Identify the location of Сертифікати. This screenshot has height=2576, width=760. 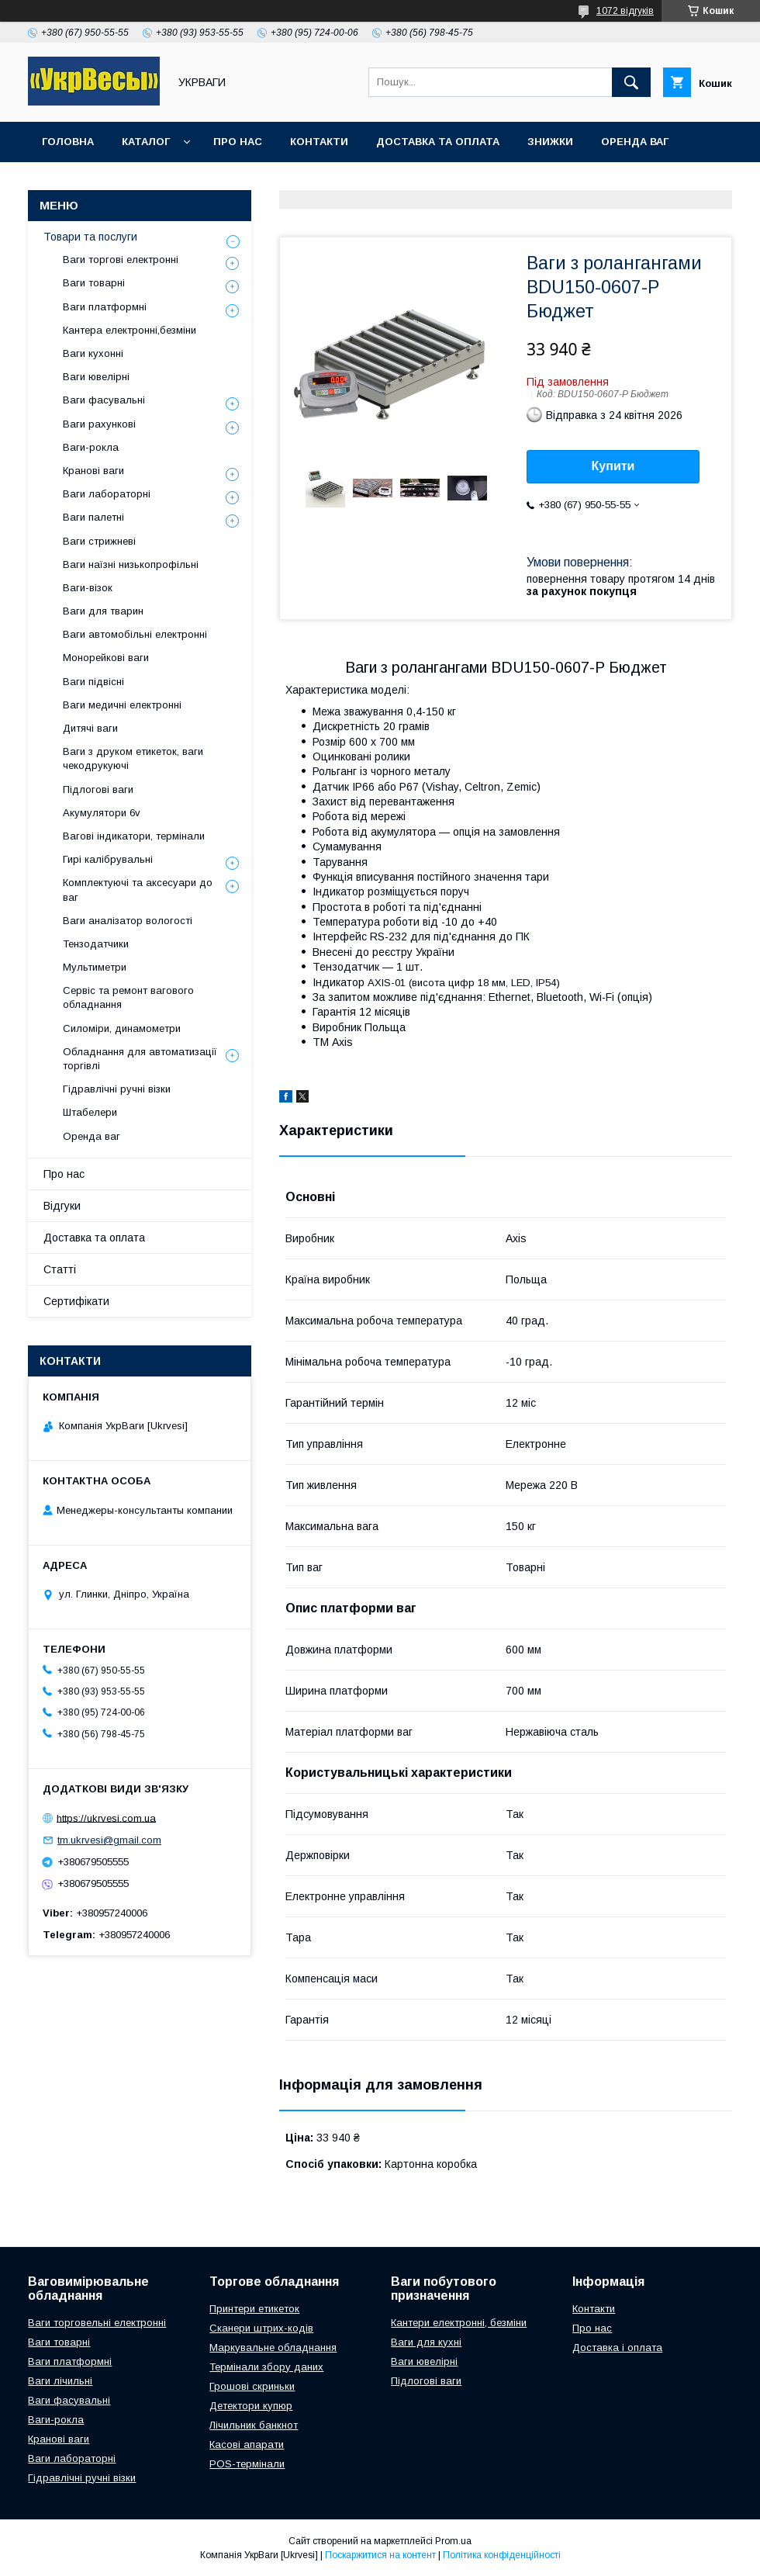
(76, 1301).